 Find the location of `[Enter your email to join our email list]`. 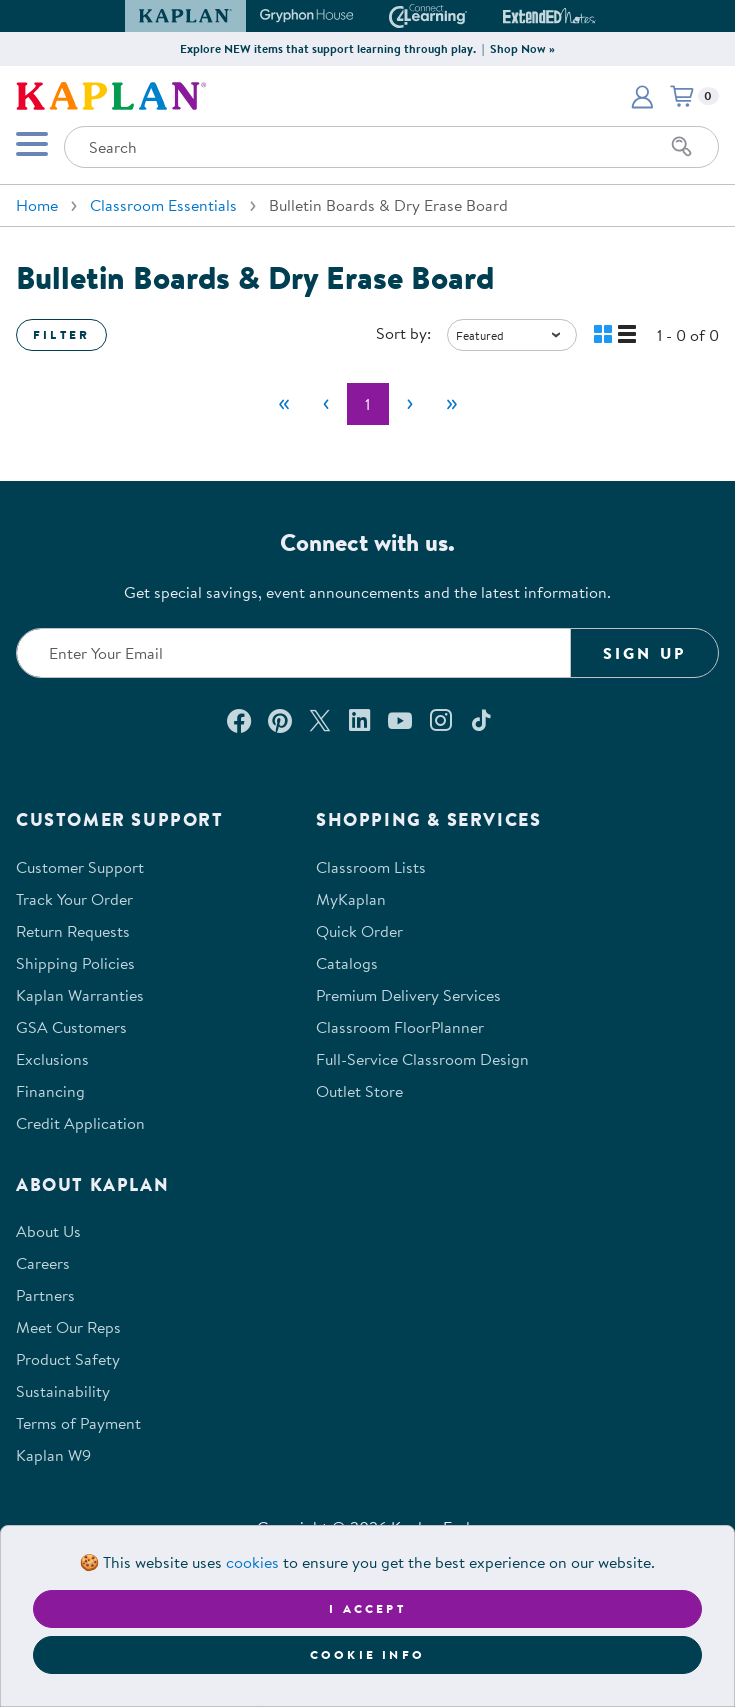

[Enter your email to join our email list] is located at coordinates (293, 653).